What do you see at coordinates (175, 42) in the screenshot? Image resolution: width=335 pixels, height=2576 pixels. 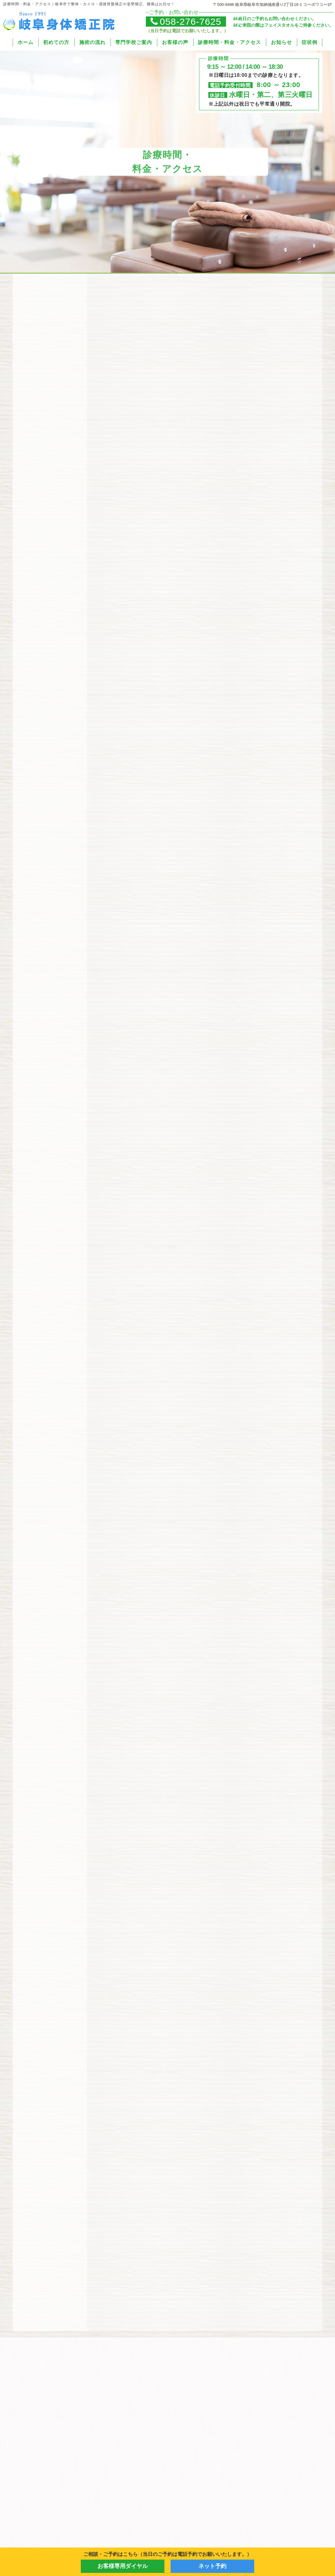 I see `お客様の声` at bounding box center [175, 42].